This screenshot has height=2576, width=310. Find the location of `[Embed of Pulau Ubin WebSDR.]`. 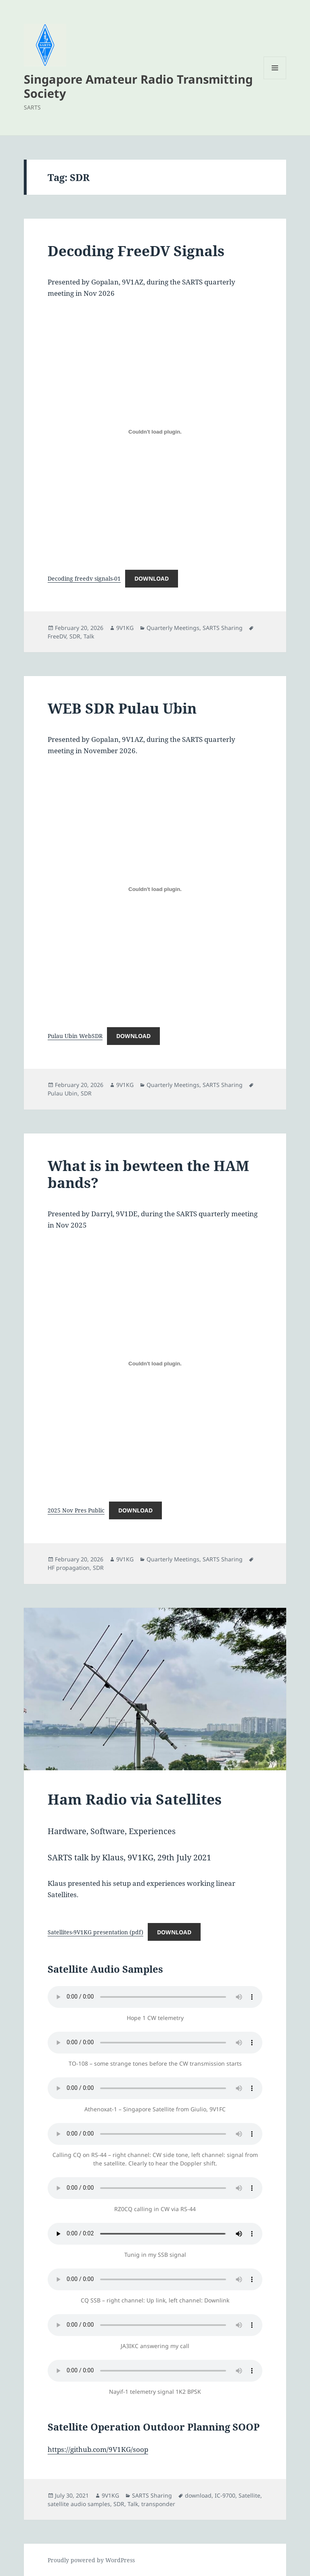

[Embed of Pulau Ubin WebSDR.] is located at coordinates (155, 889).